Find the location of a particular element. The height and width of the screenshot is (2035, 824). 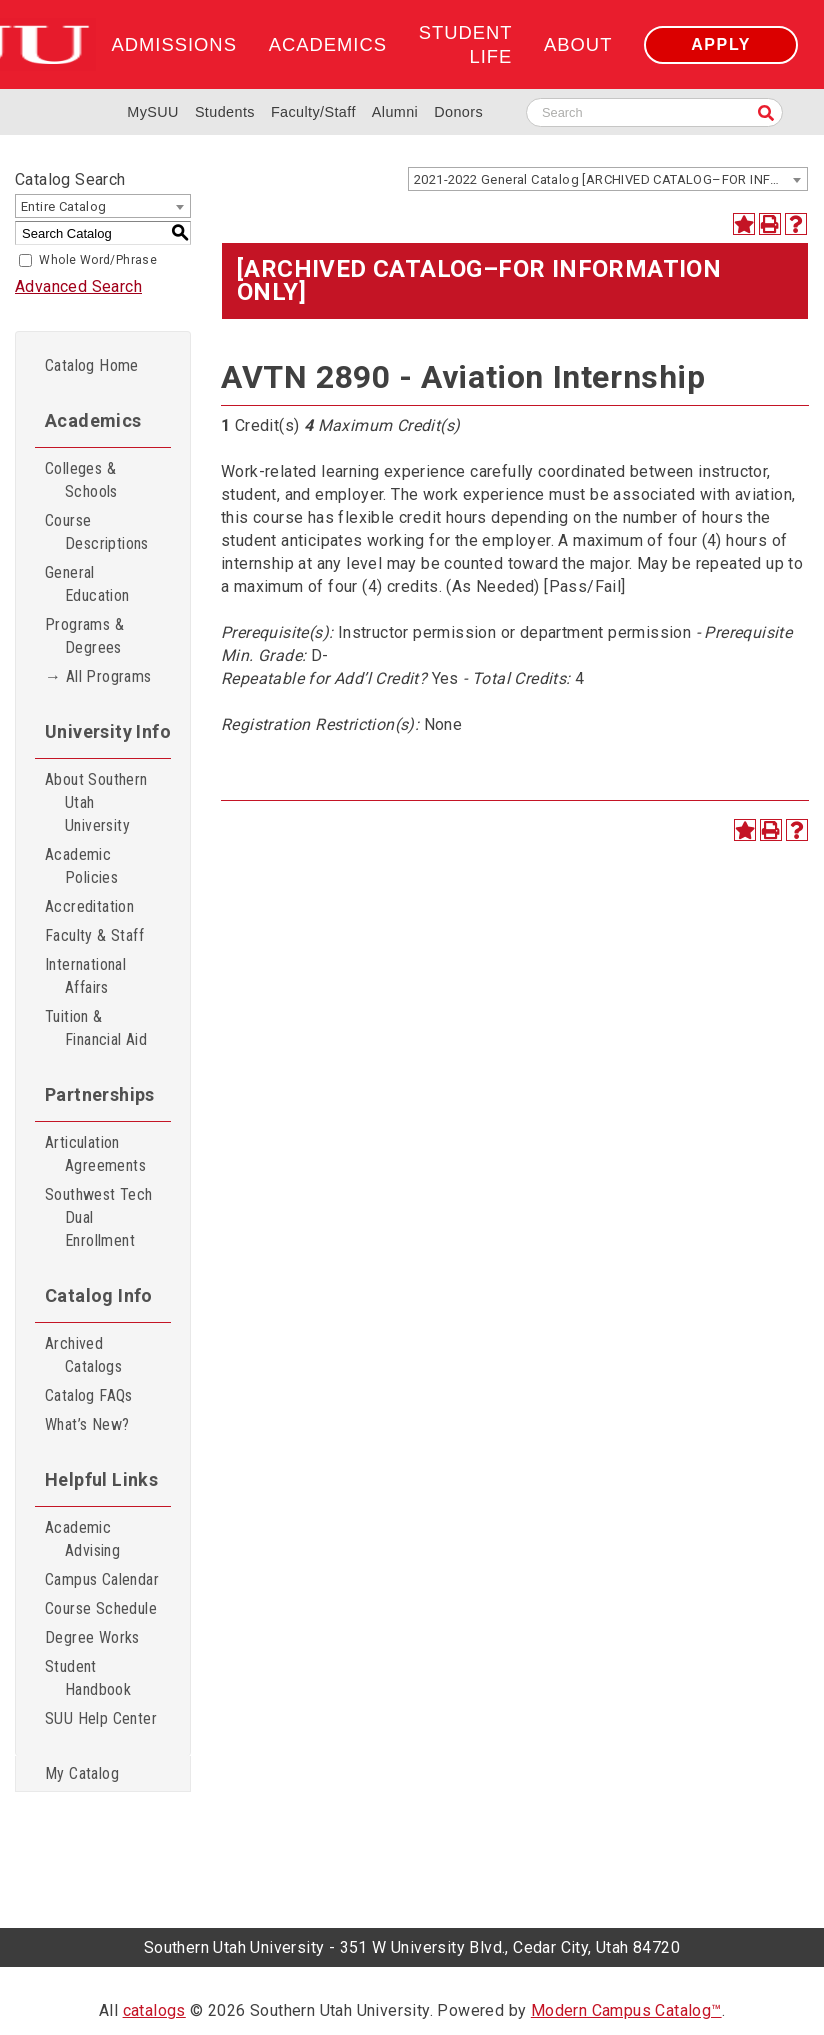

Apply is located at coordinates (721, 44).